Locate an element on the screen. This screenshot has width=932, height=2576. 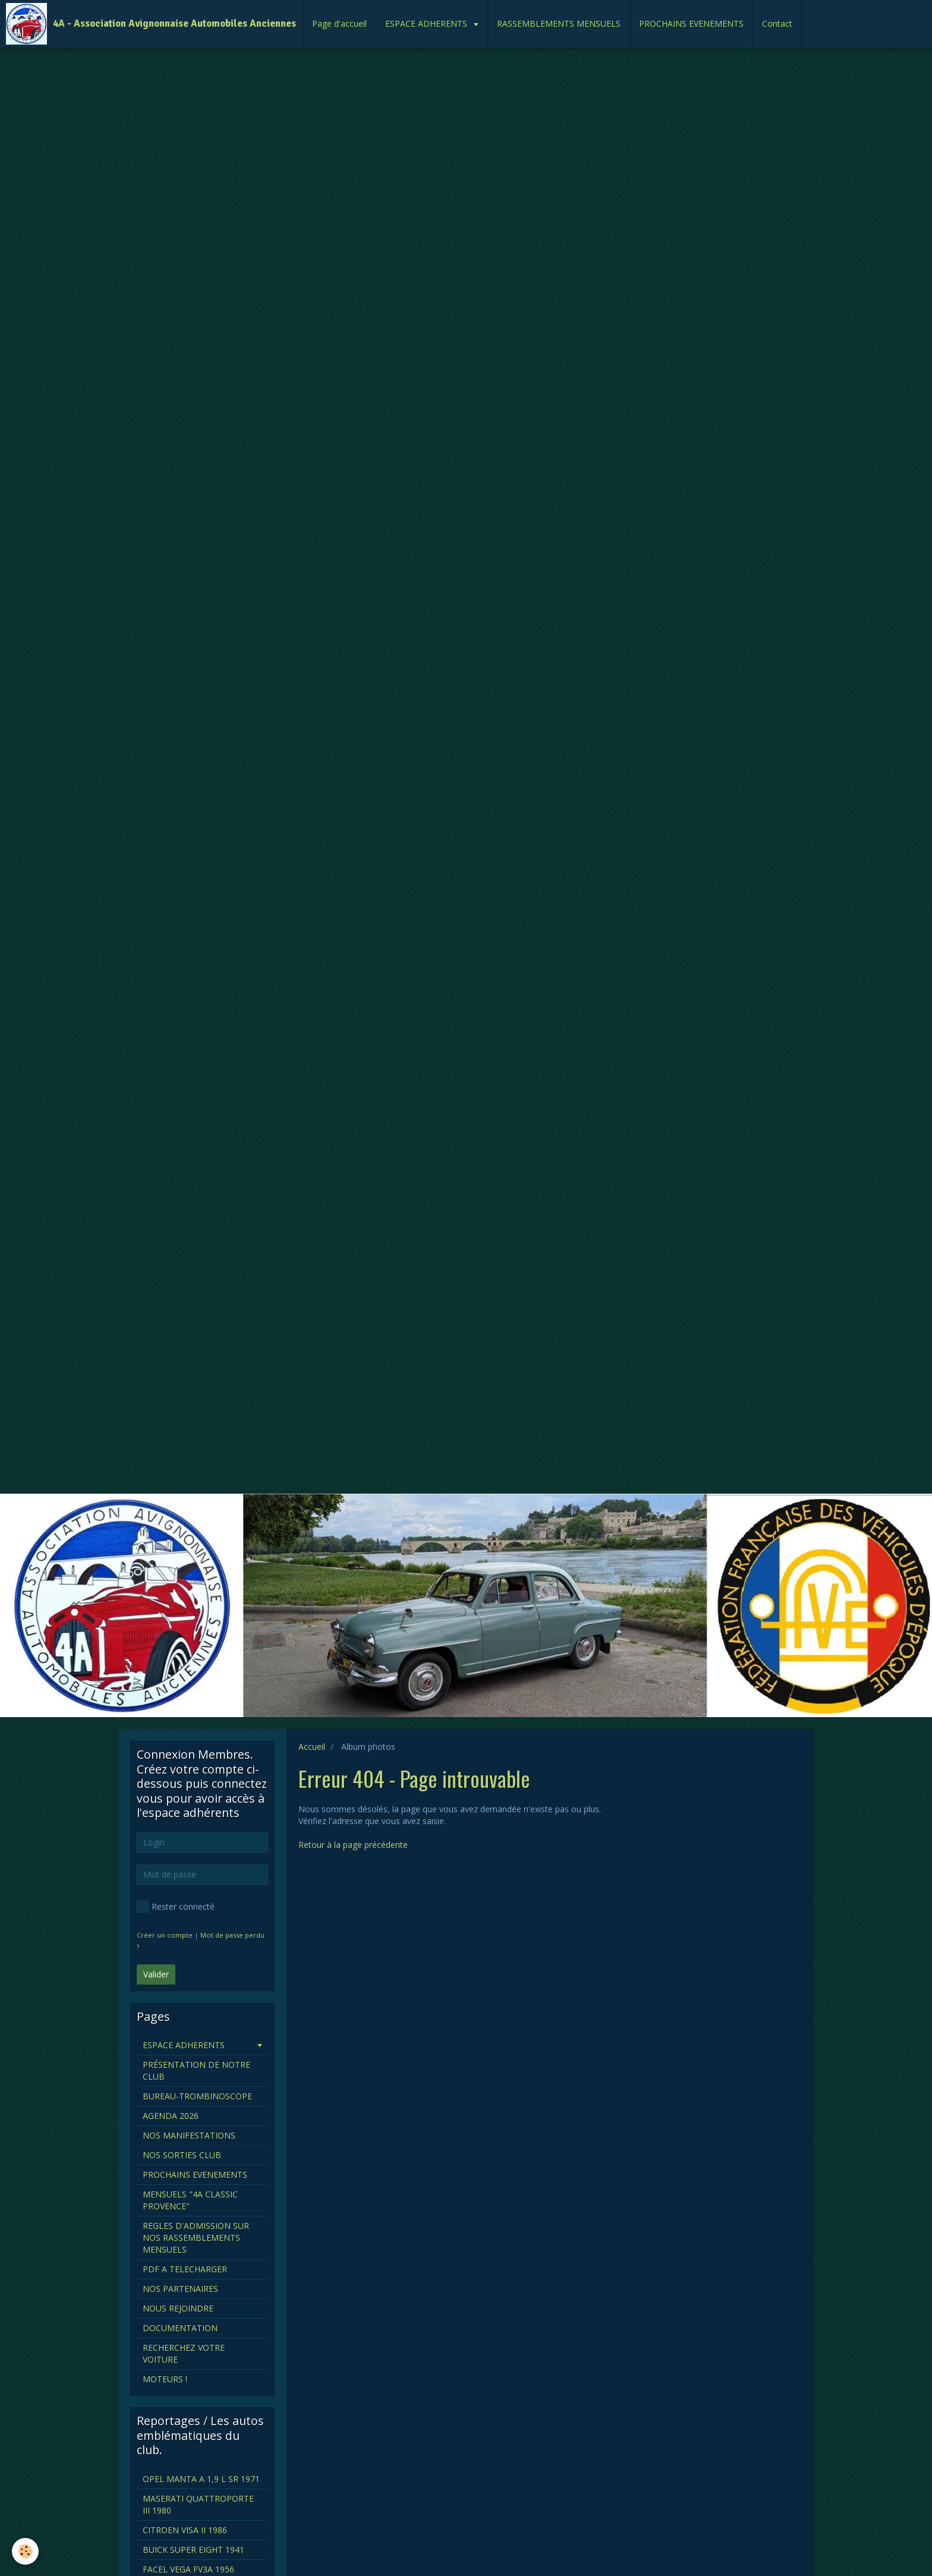
Accueil is located at coordinates (311, 1746).